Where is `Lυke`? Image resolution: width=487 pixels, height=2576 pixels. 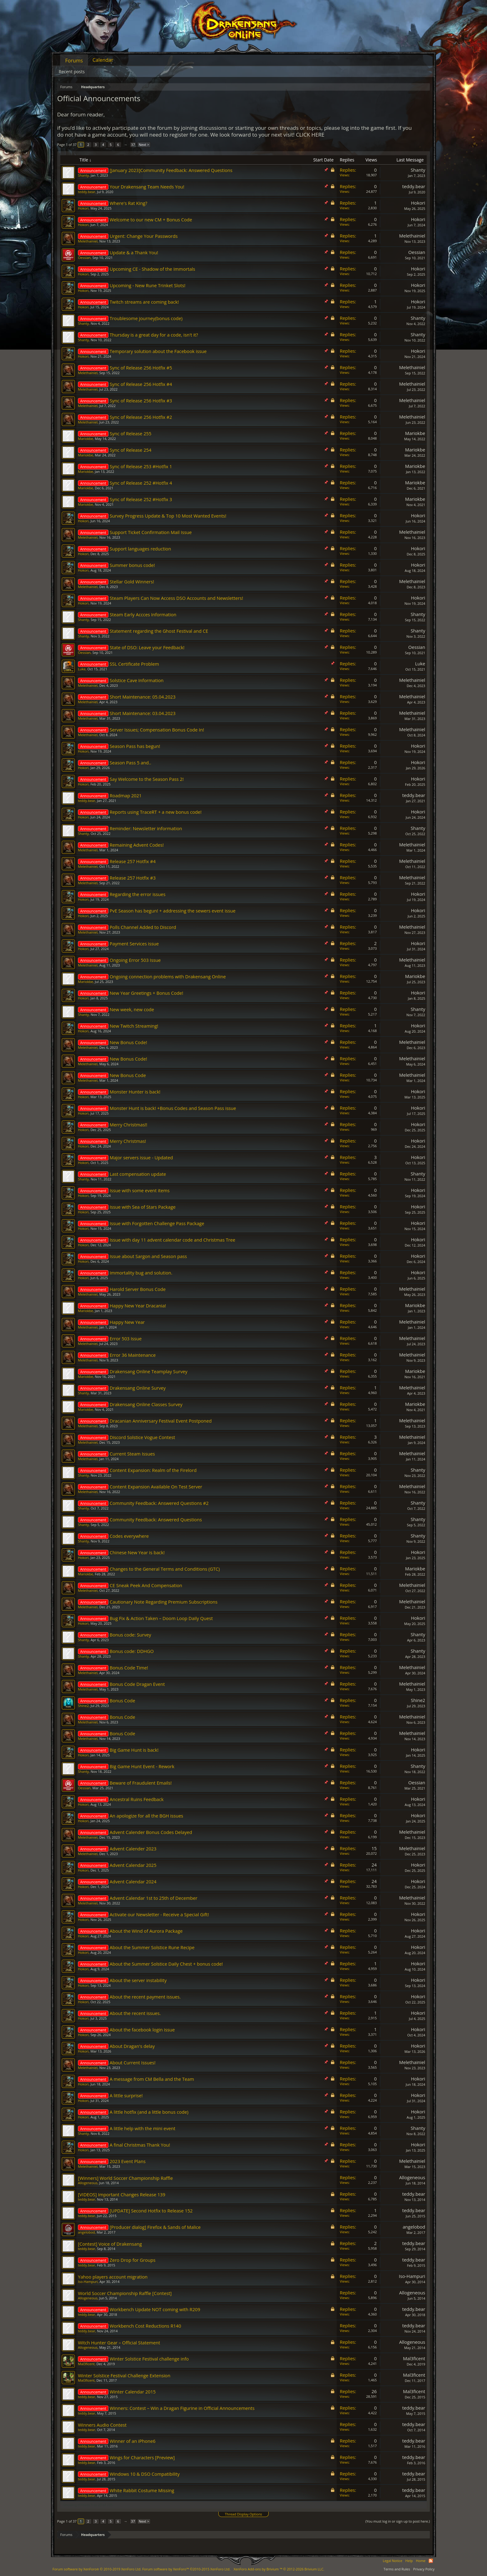 Lυke is located at coordinates (81, 669).